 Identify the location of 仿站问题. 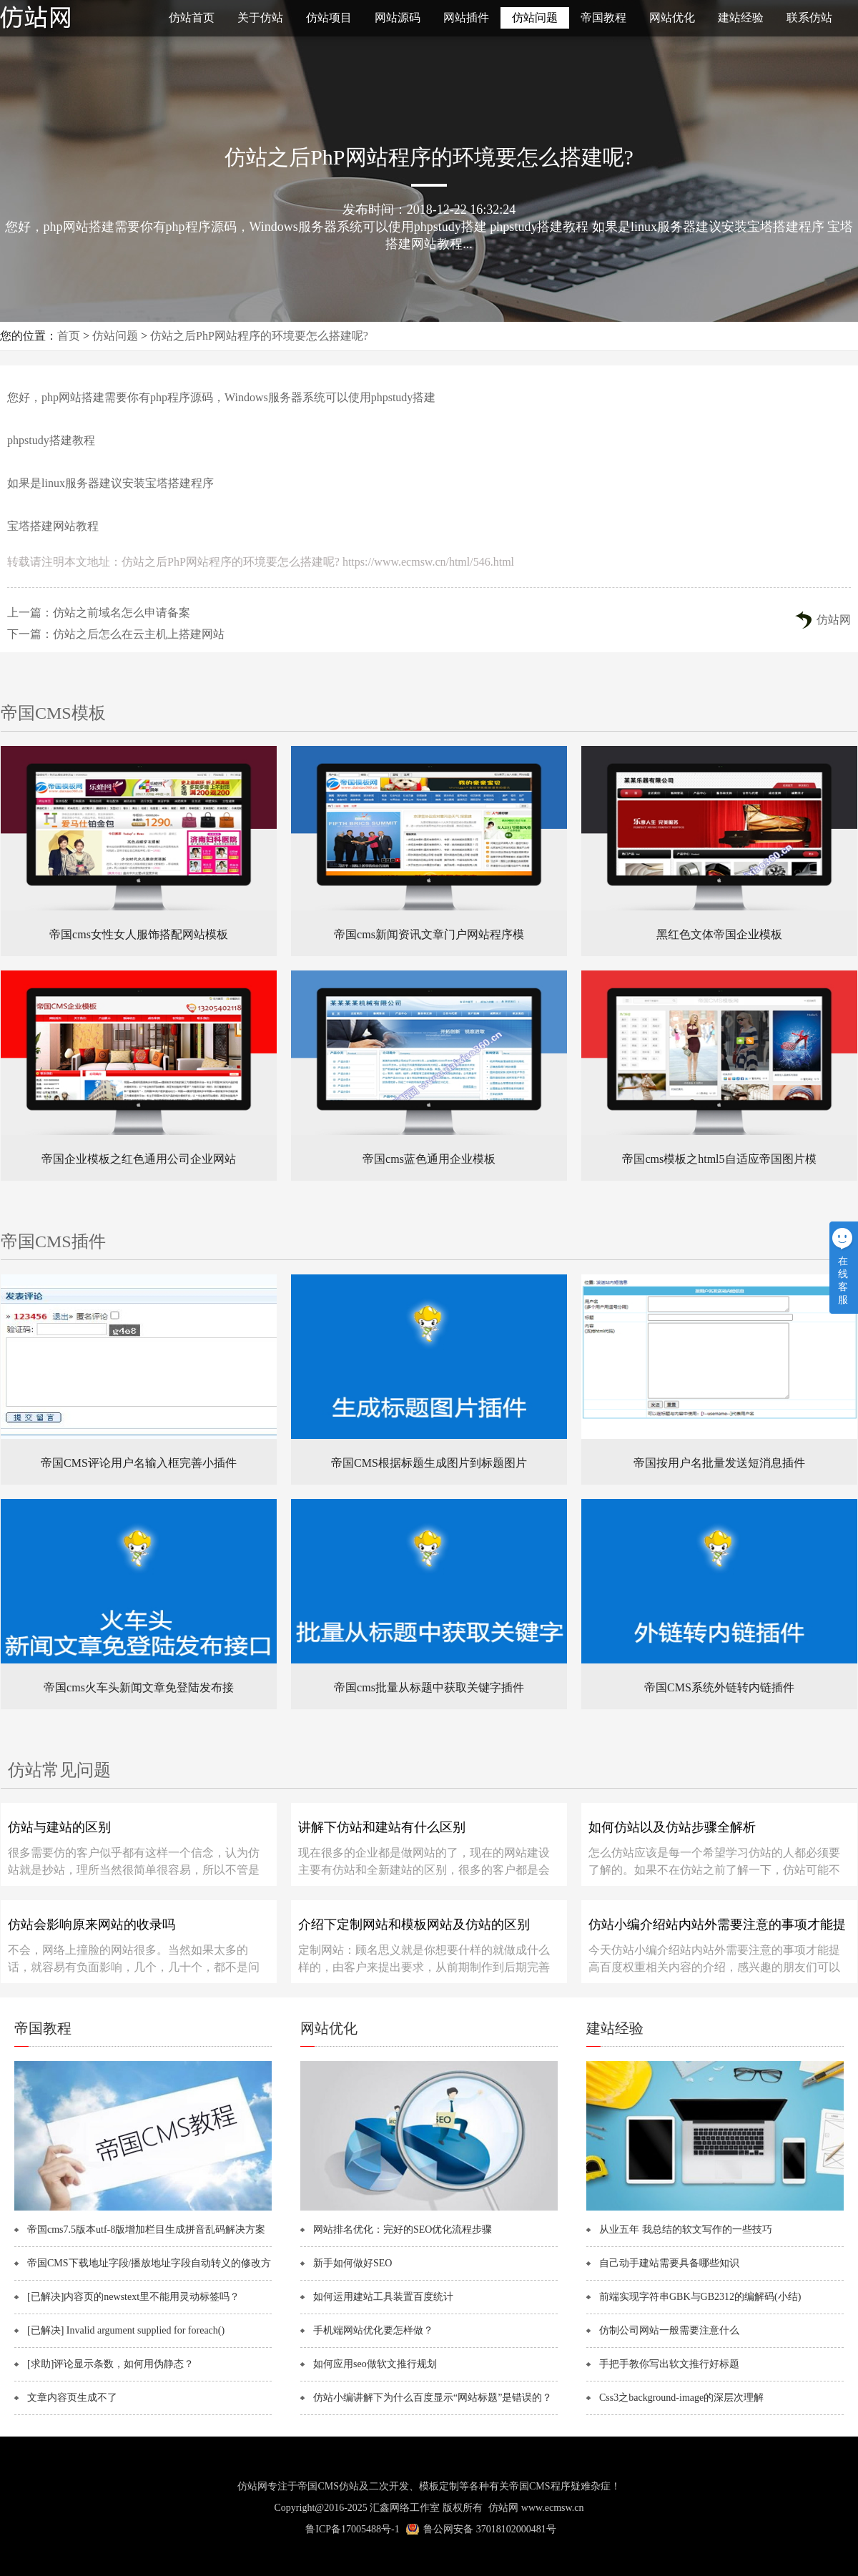
(535, 17).